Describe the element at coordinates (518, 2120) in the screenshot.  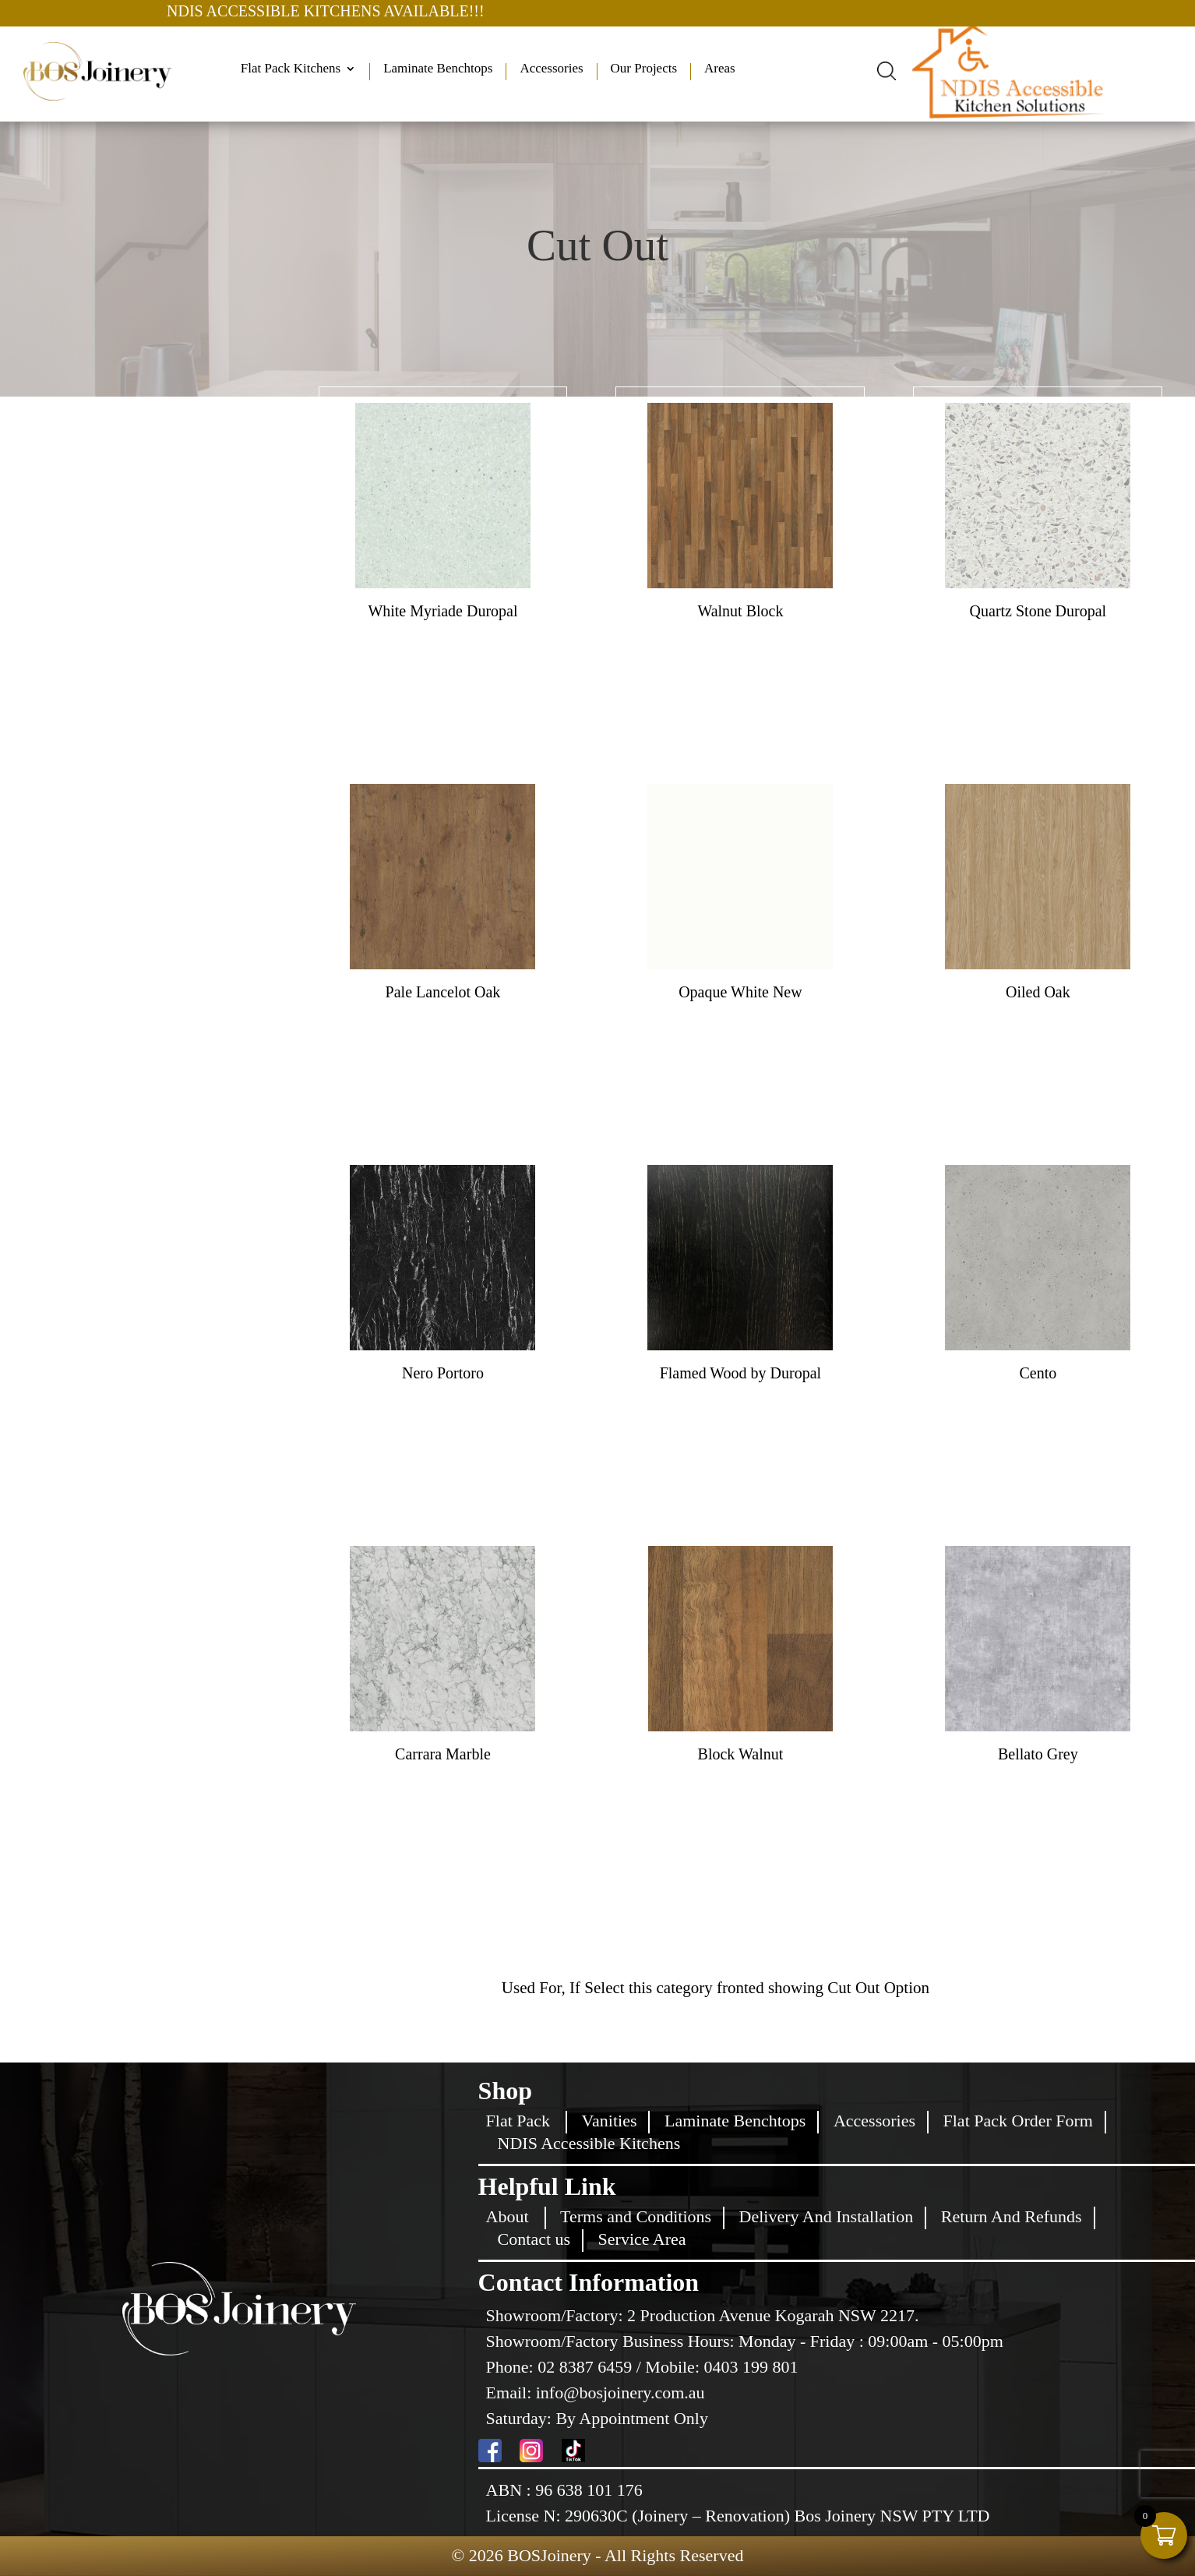
I see `Flat Pack` at that location.